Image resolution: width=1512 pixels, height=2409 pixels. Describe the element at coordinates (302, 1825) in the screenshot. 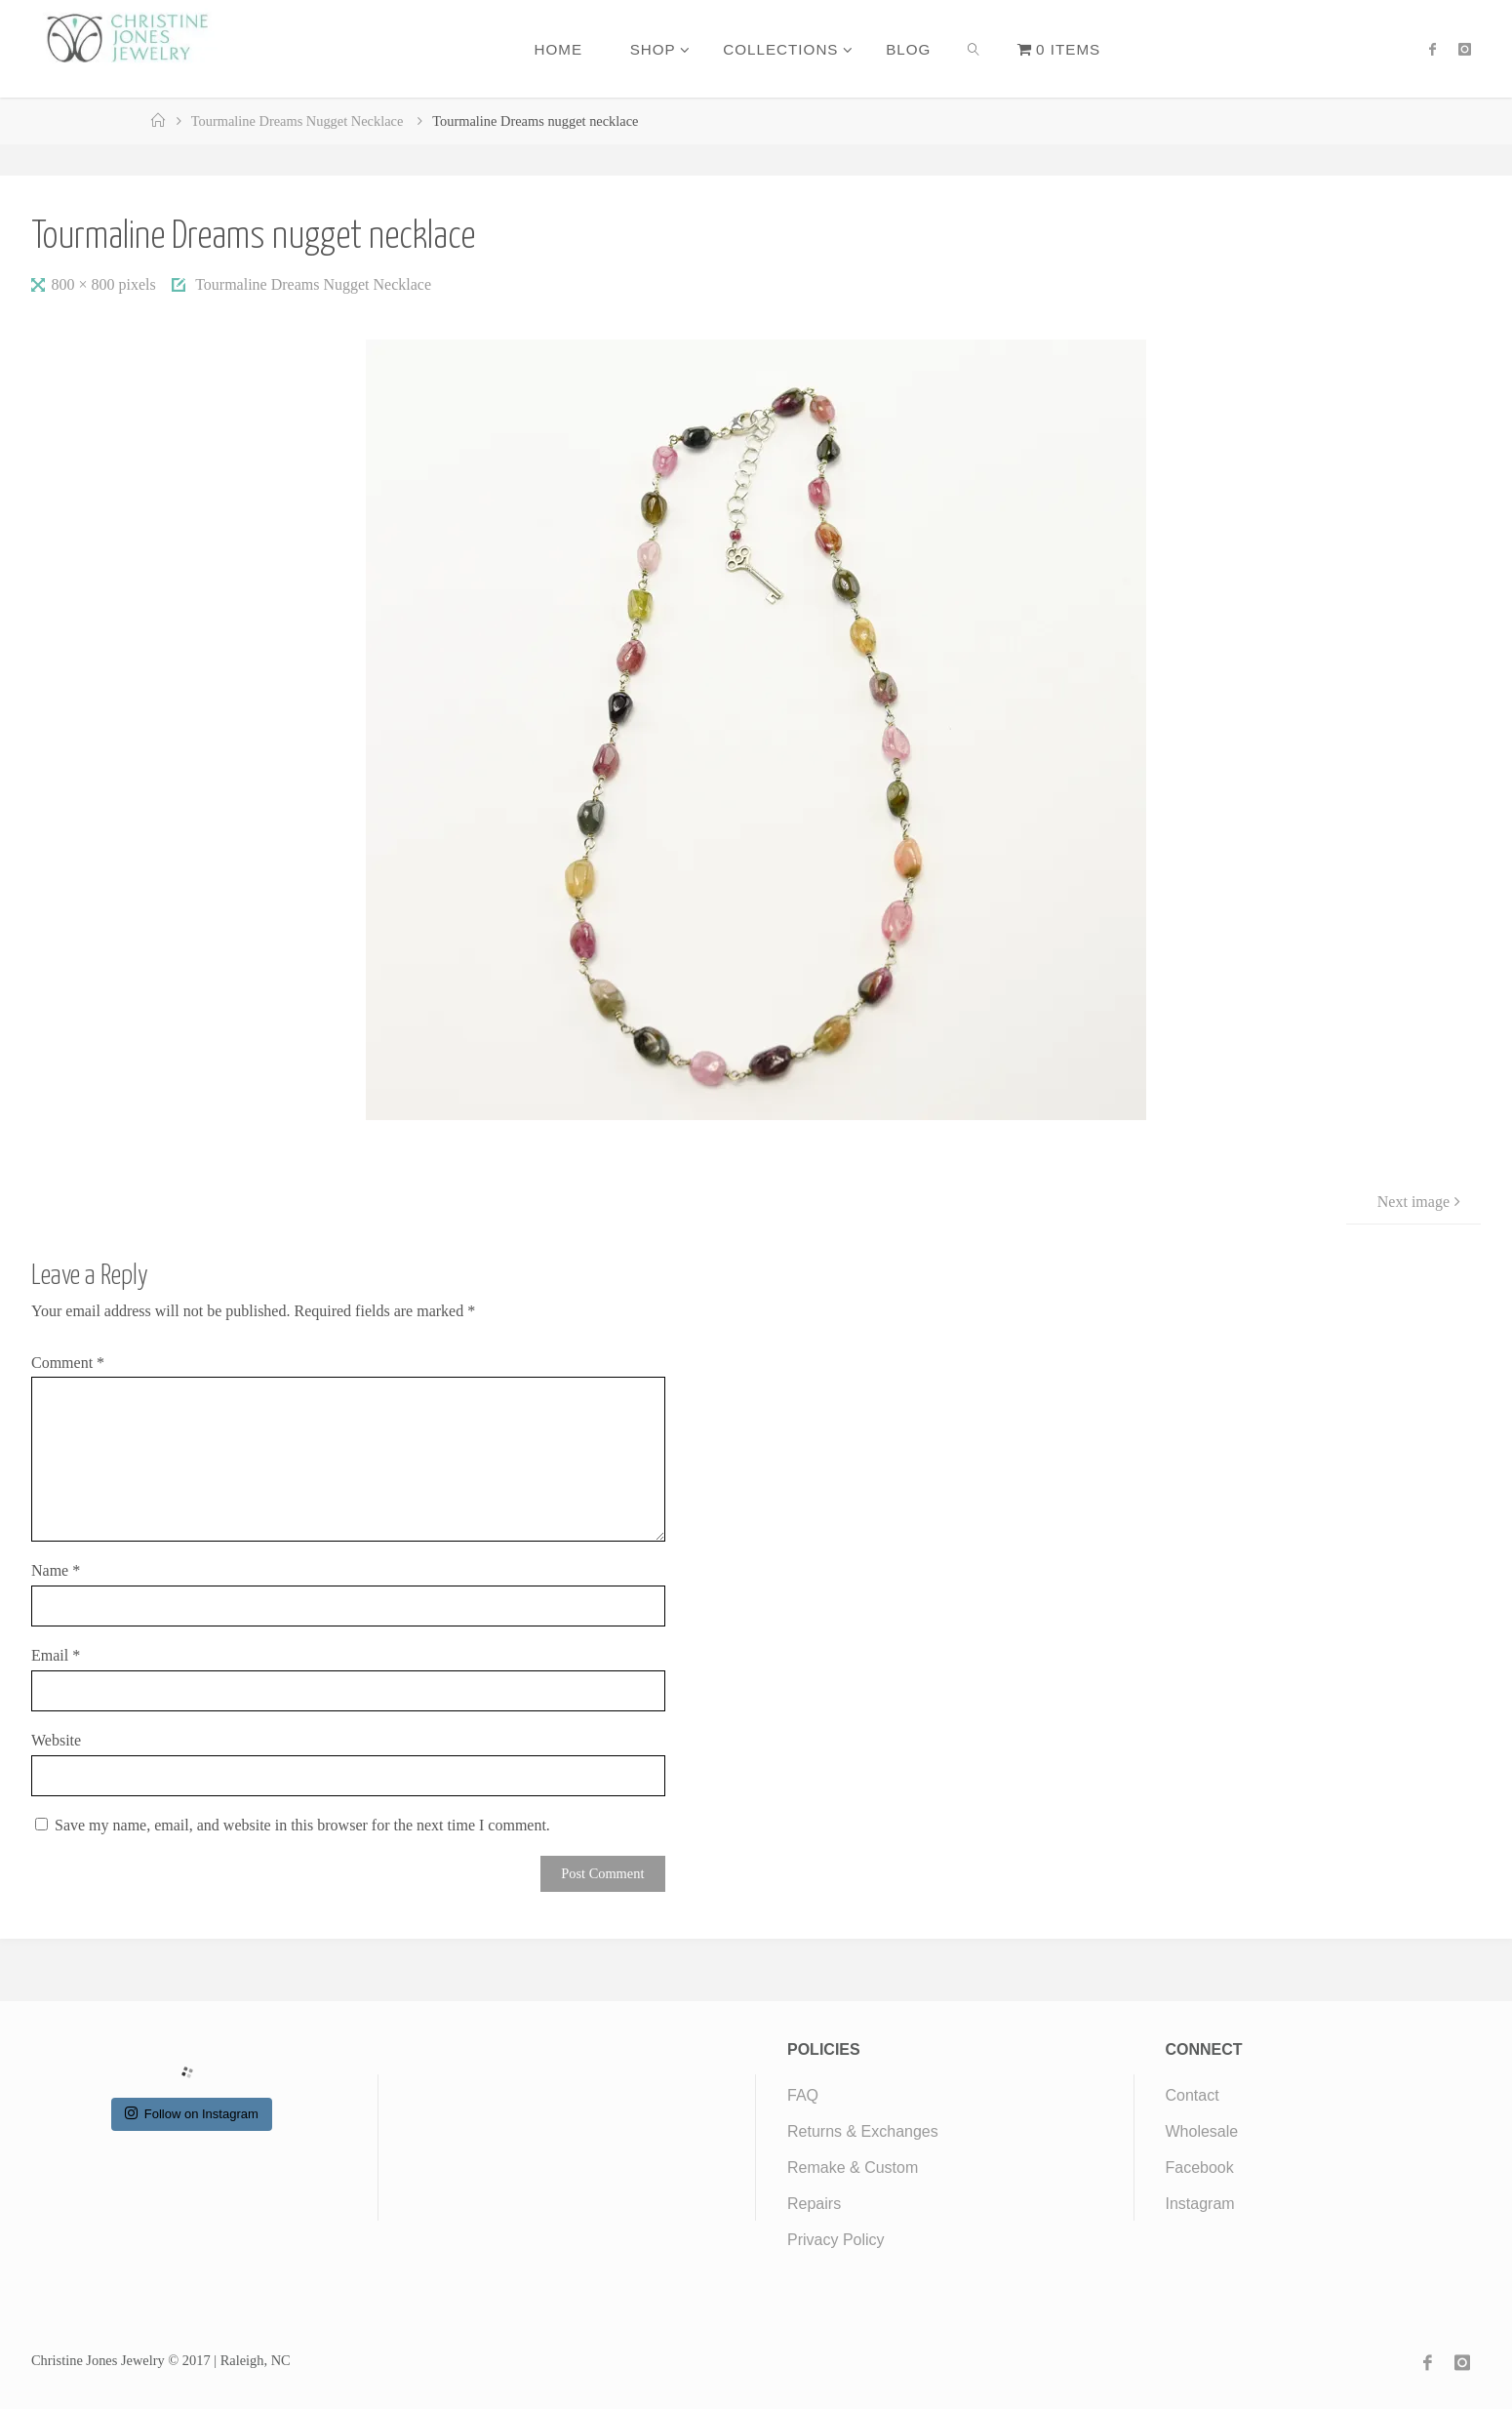

I see `Save my name, email, and website in this browser for the next time I comment.` at that location.